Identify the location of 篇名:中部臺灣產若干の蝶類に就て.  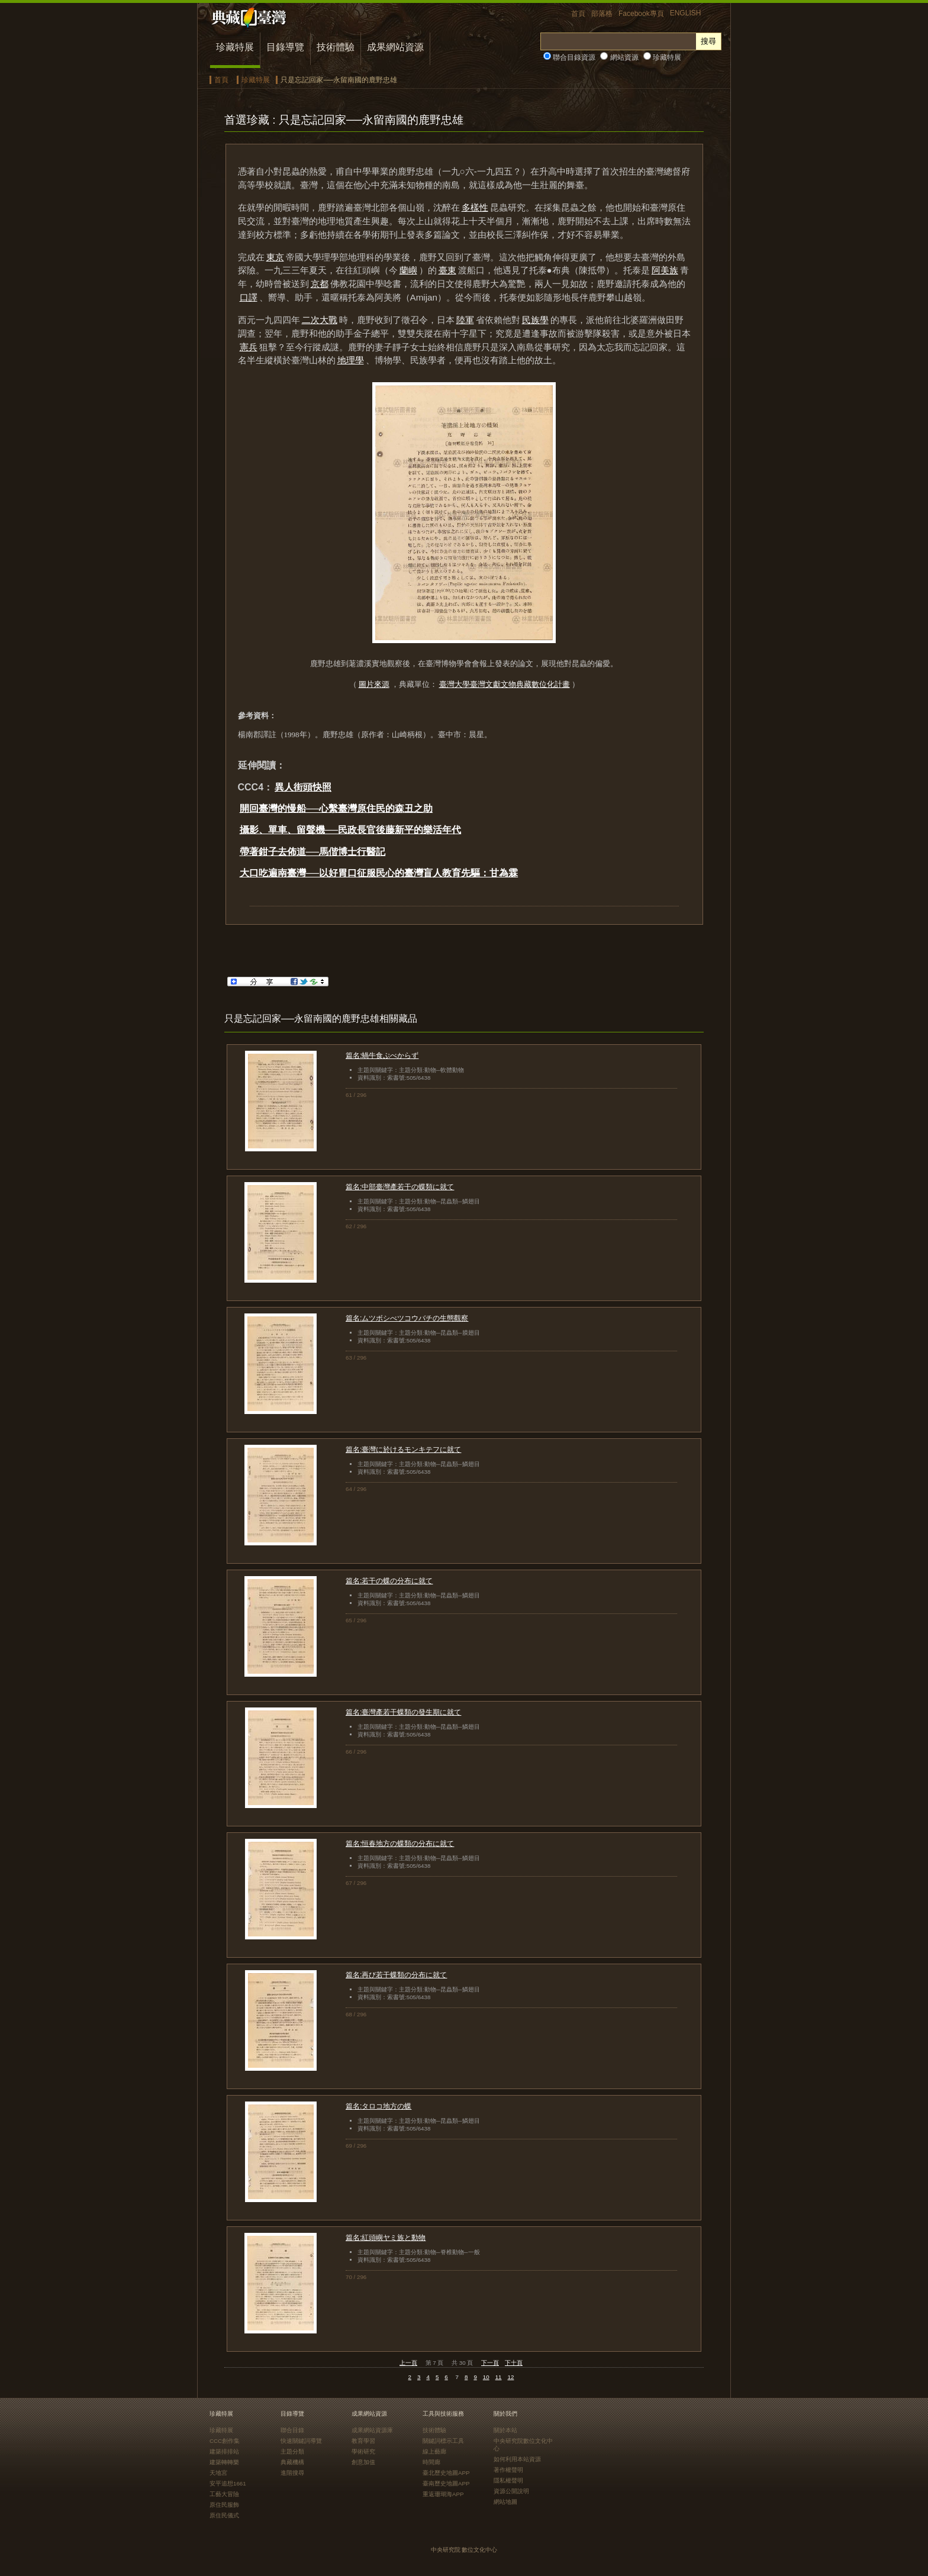
(400, 1187).